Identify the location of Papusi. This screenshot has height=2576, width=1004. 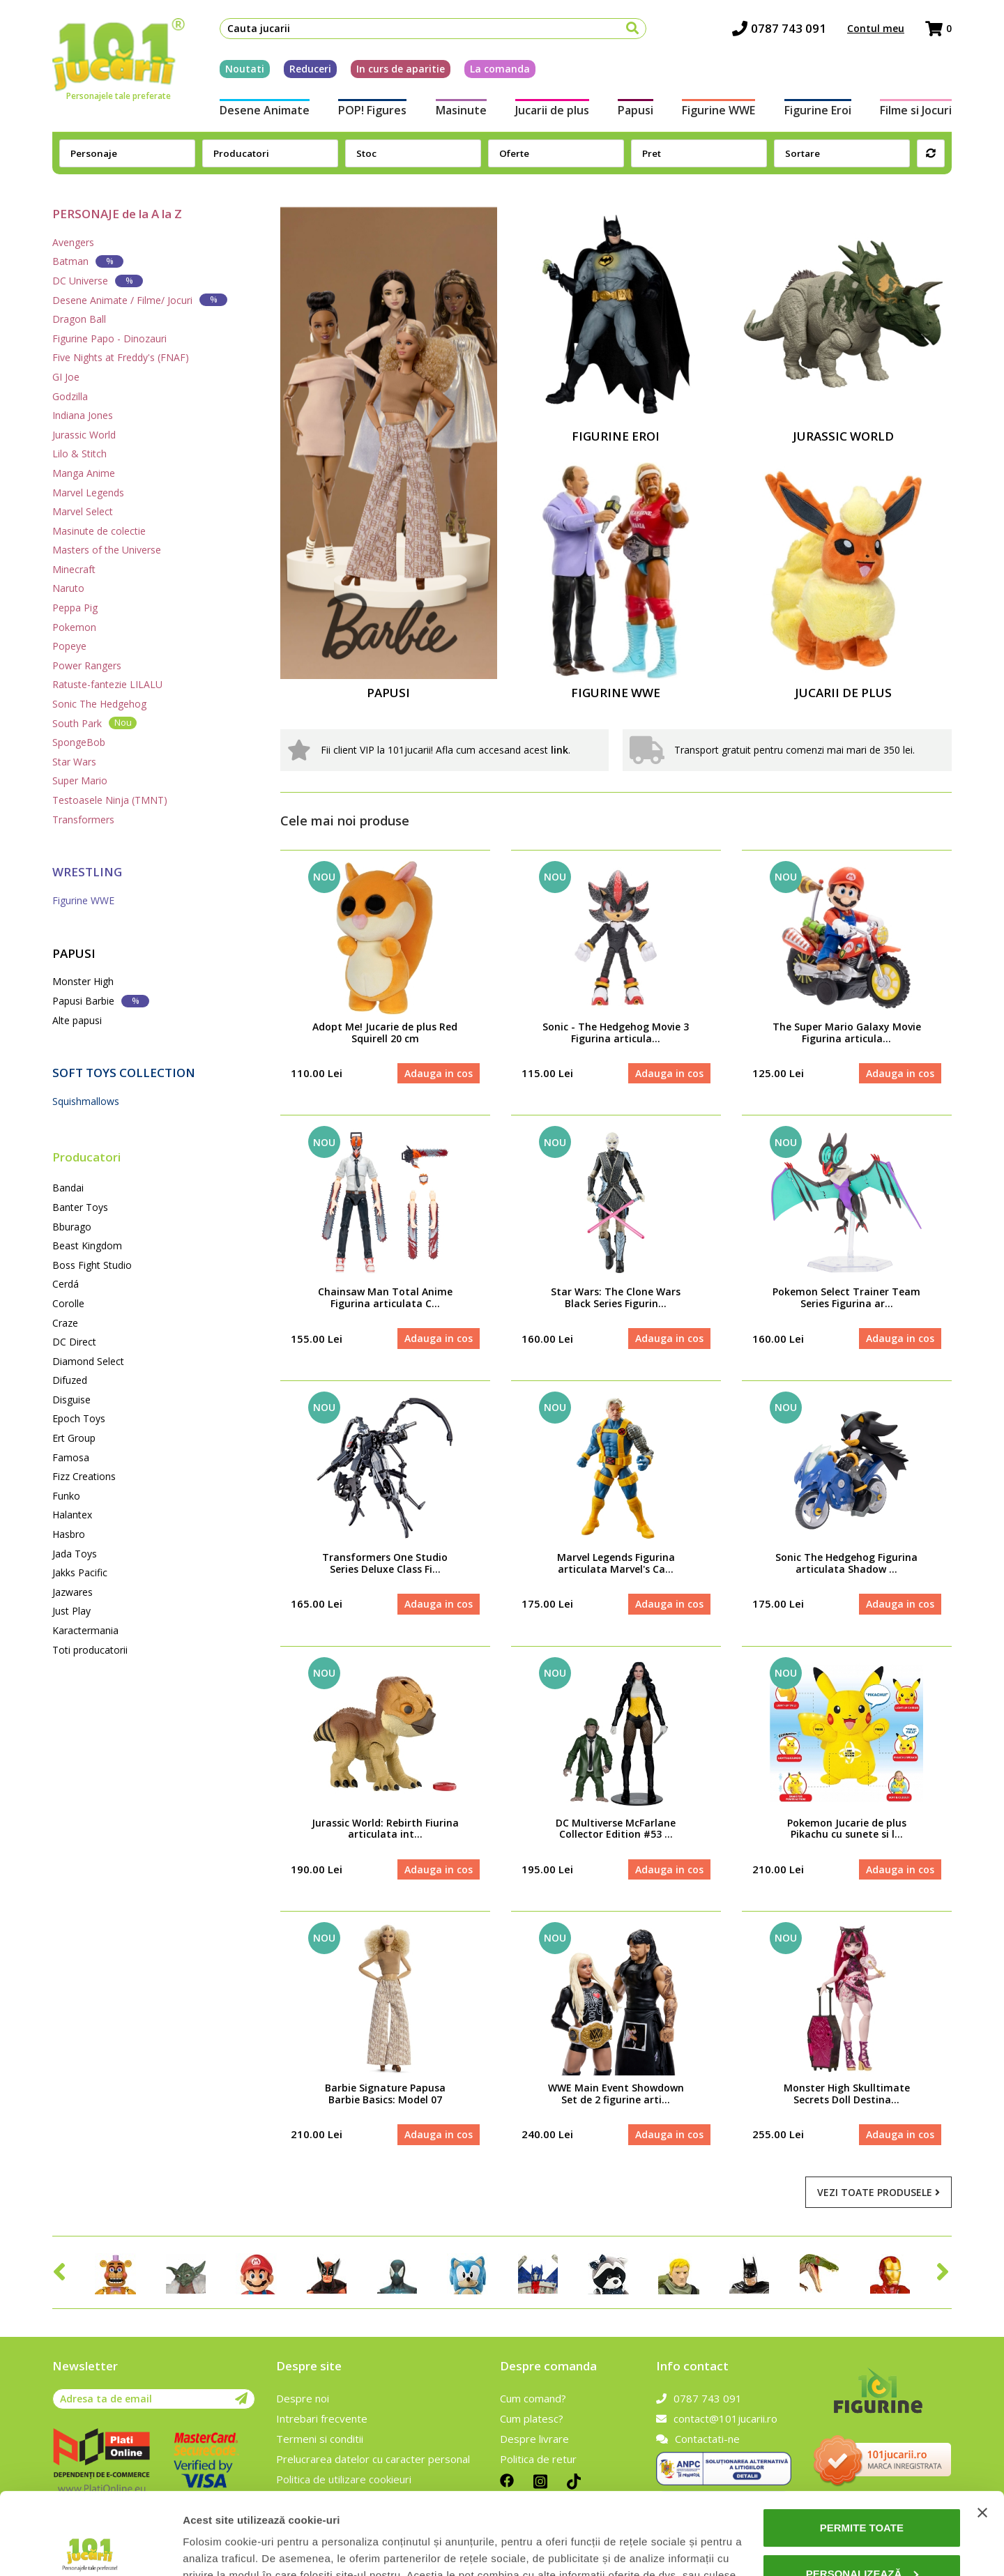
(635, 110).